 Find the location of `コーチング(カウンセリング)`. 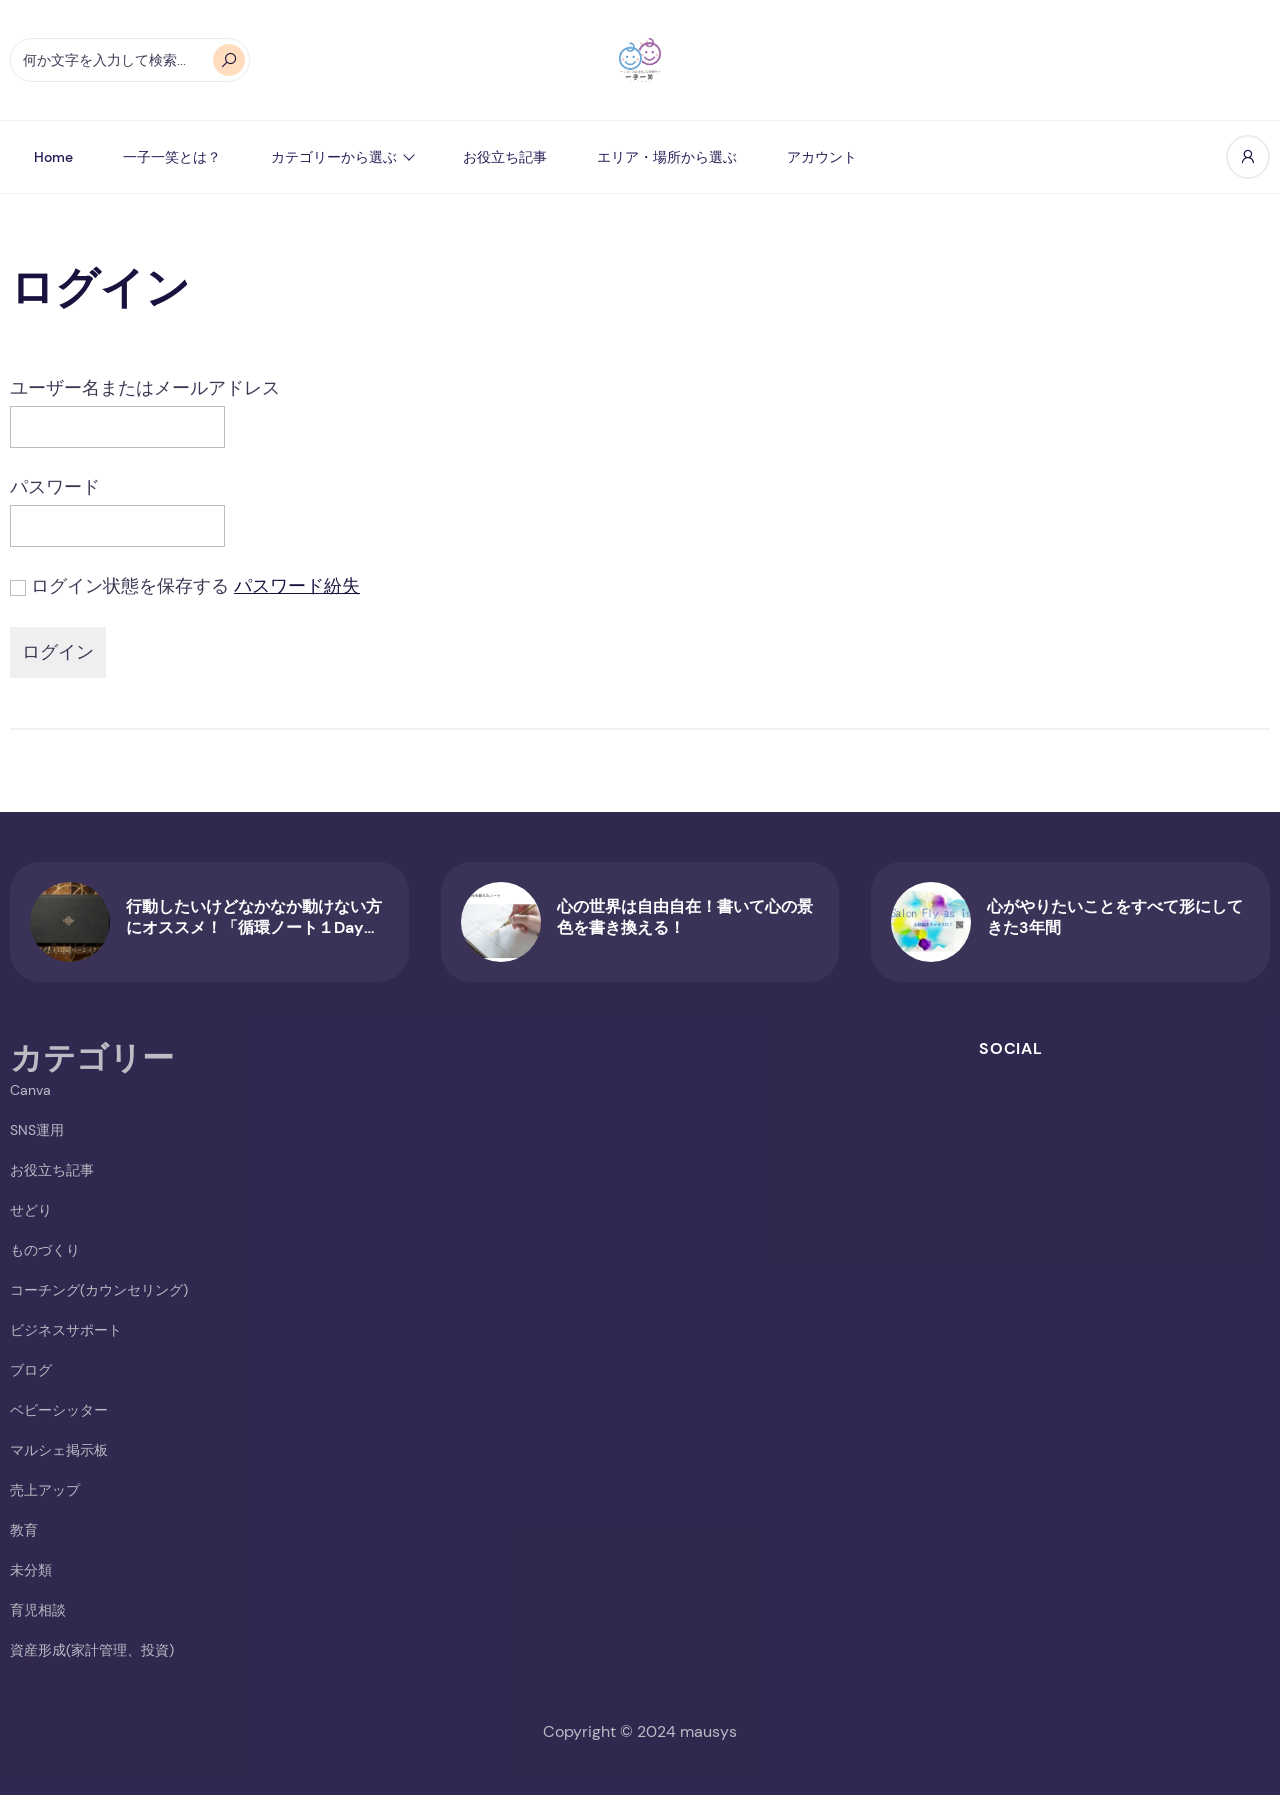

コーチング(カウンセリング) is located at coordinates (99, 1290).